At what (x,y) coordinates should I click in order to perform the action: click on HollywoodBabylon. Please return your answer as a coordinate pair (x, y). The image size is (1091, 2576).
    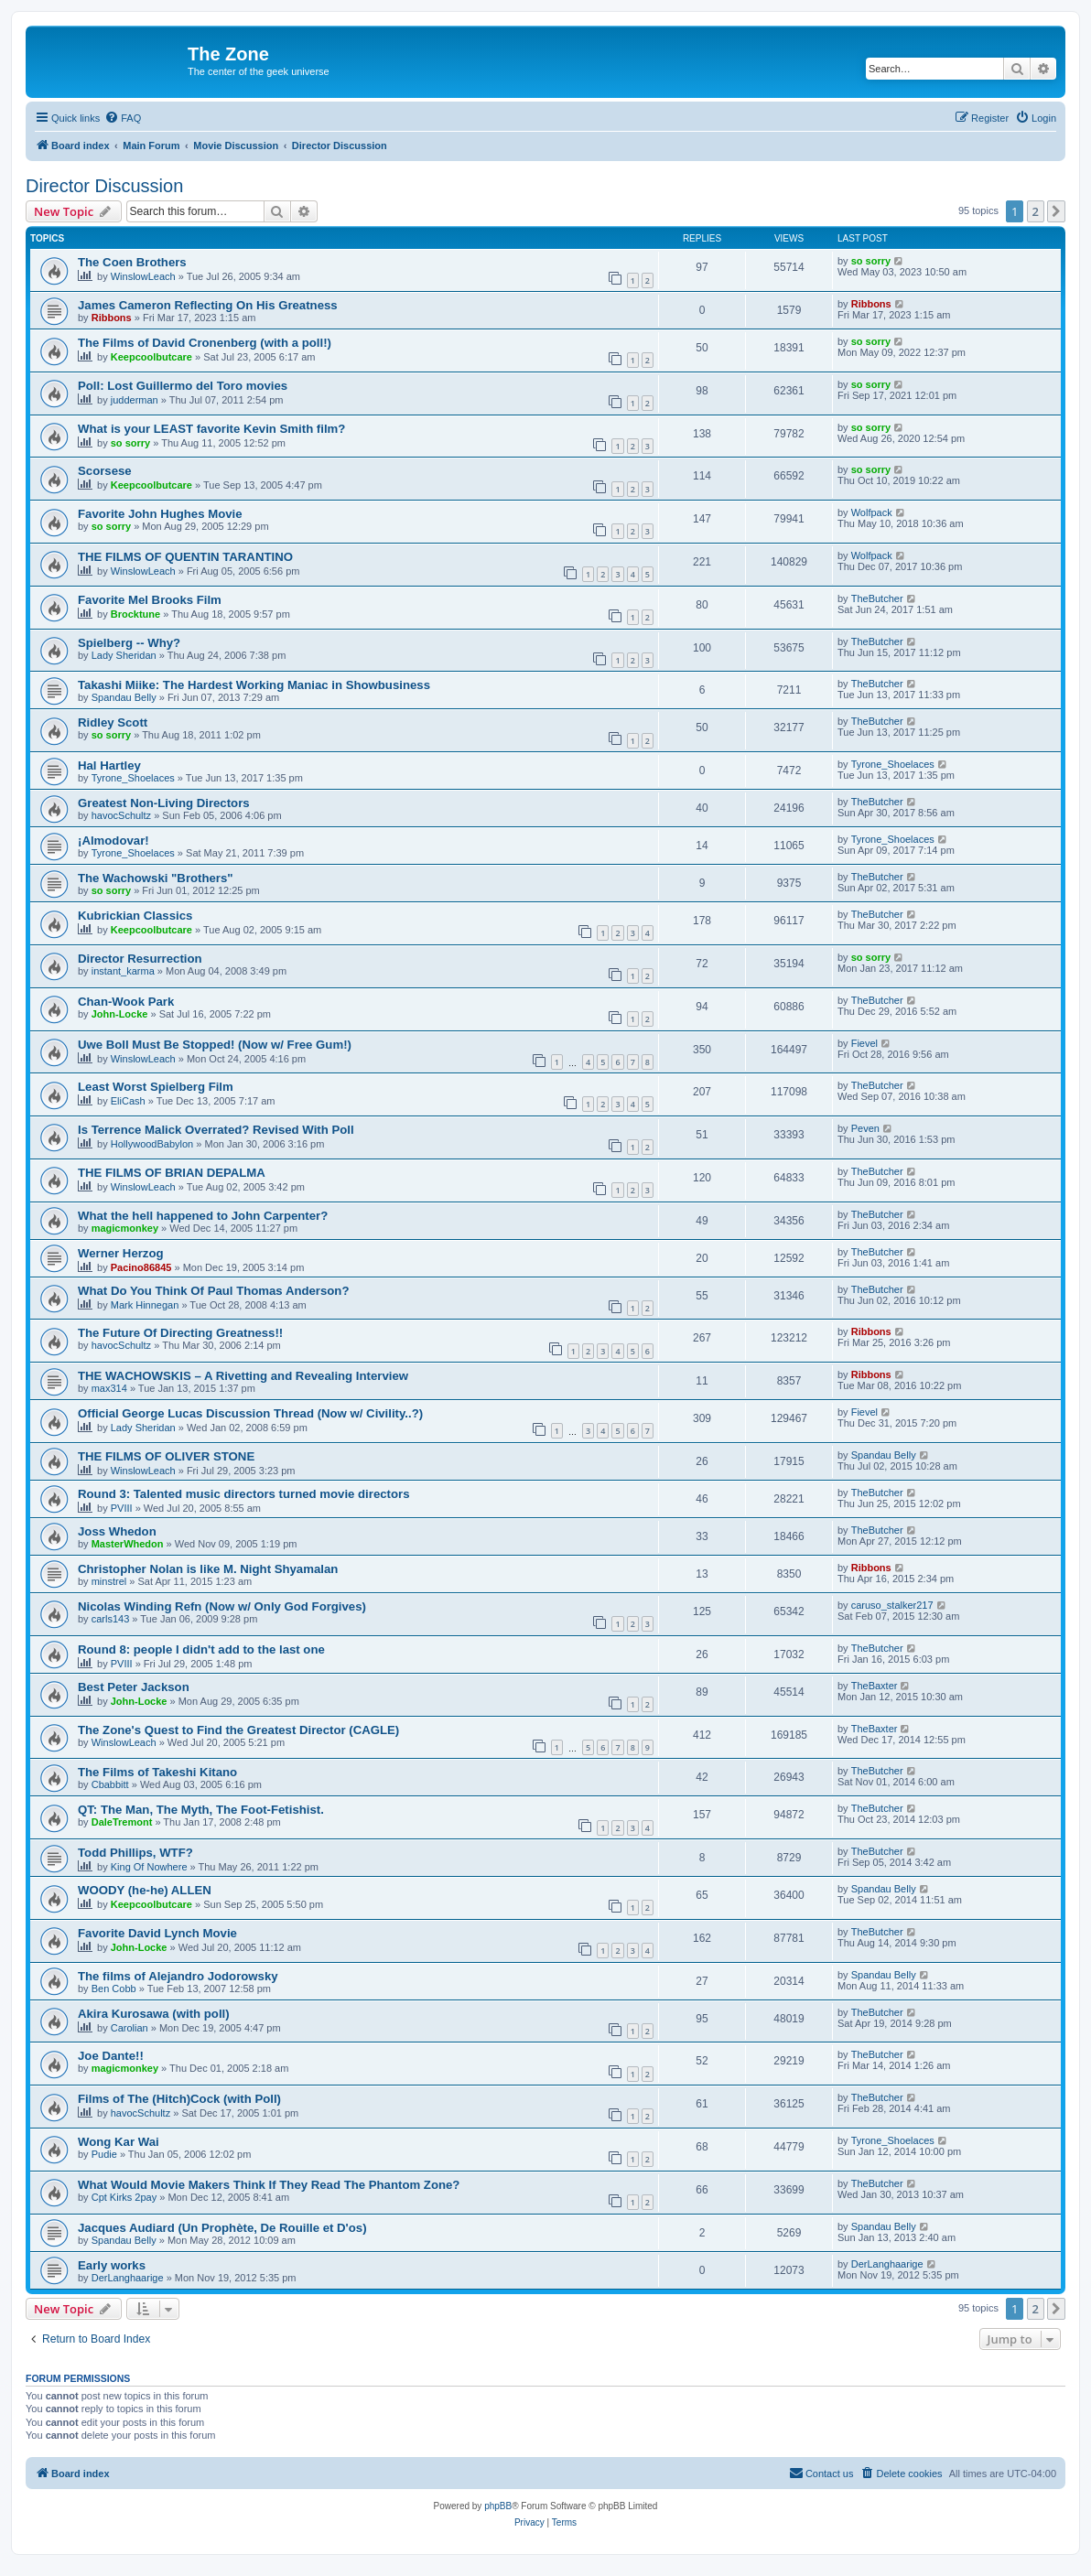
    Looking at the image, I should click on (152, 1143).